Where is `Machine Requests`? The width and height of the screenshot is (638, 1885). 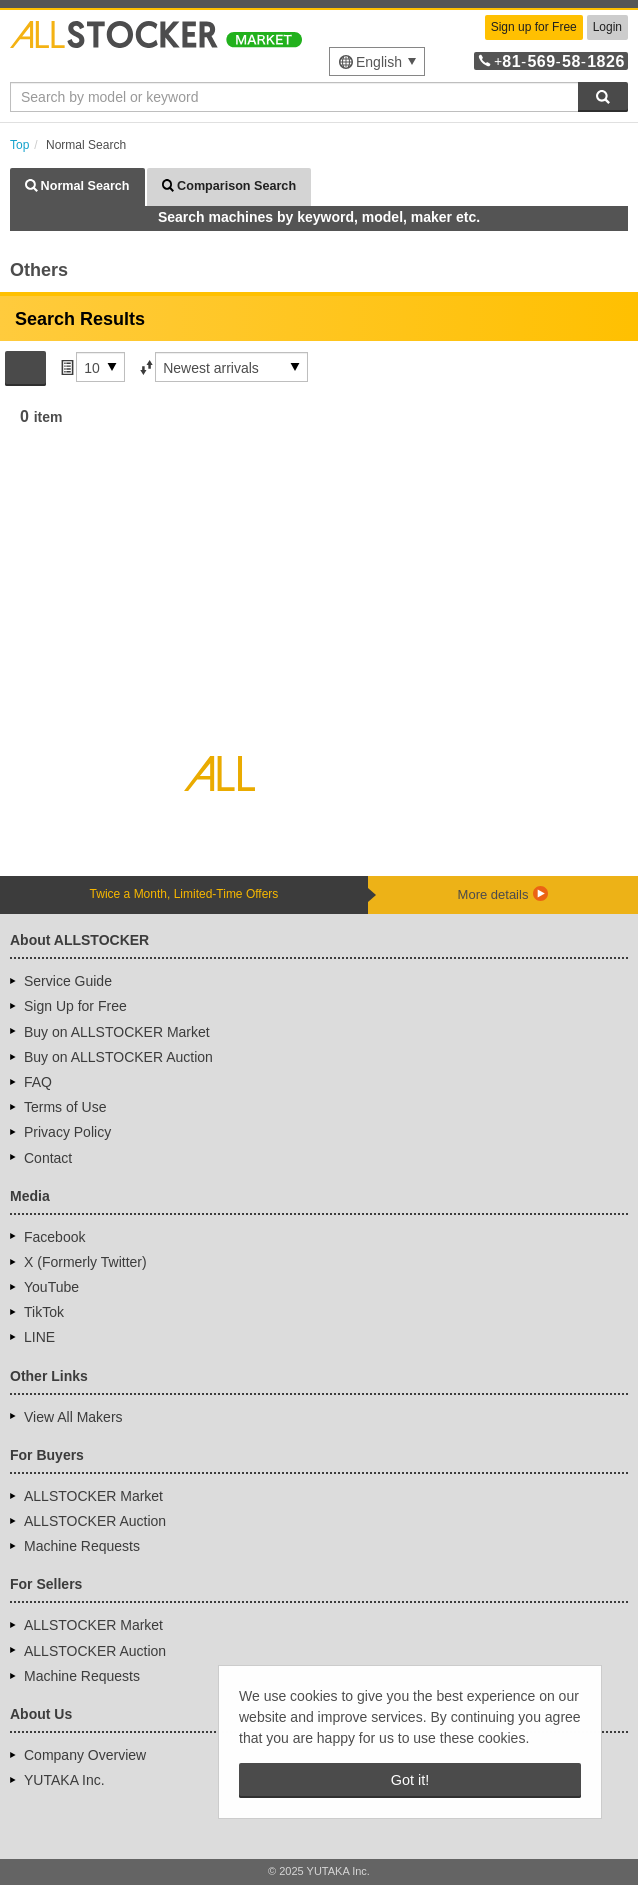 Machine Requests is located at coordinates (82, 1546).